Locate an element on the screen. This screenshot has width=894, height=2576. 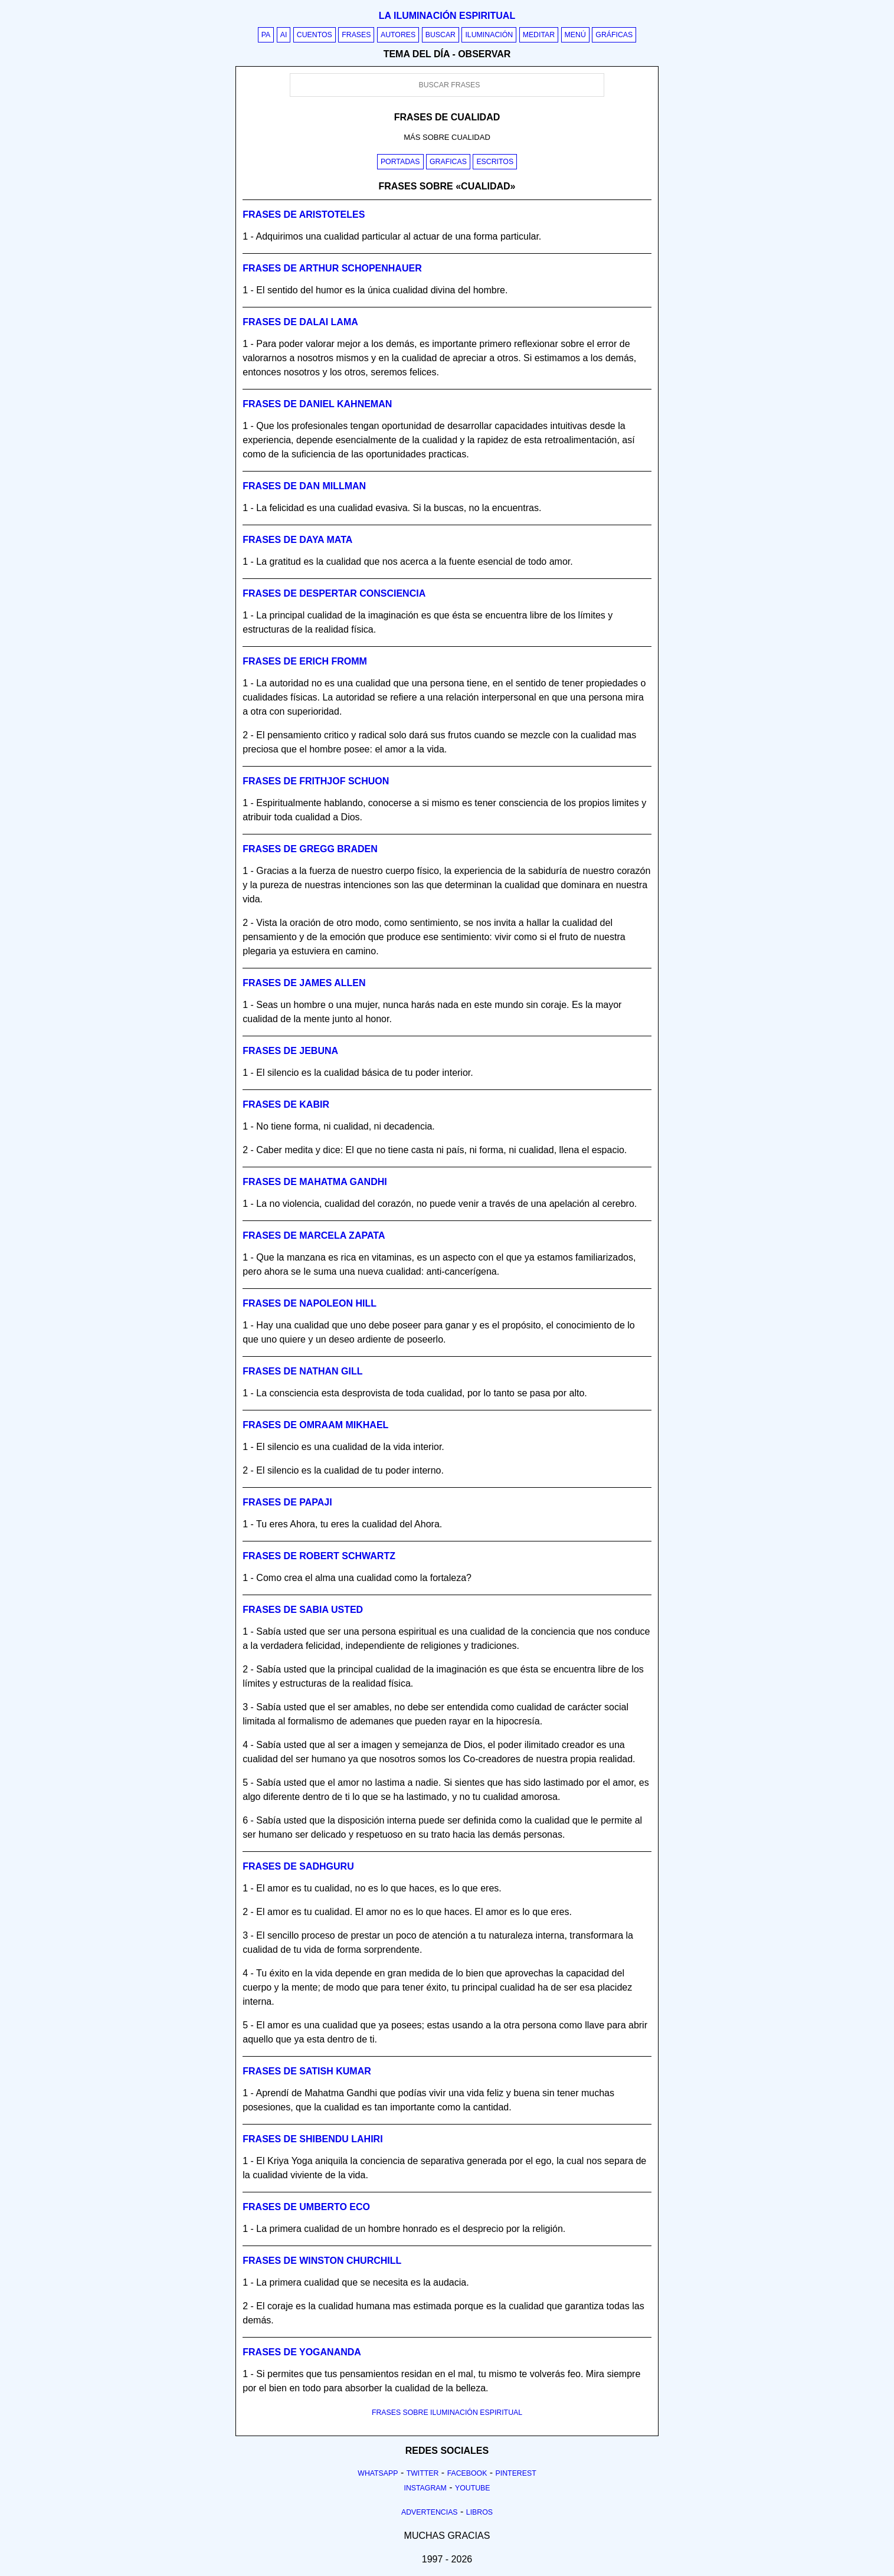
Frases de daya mata is located at coordinates (297, 540).